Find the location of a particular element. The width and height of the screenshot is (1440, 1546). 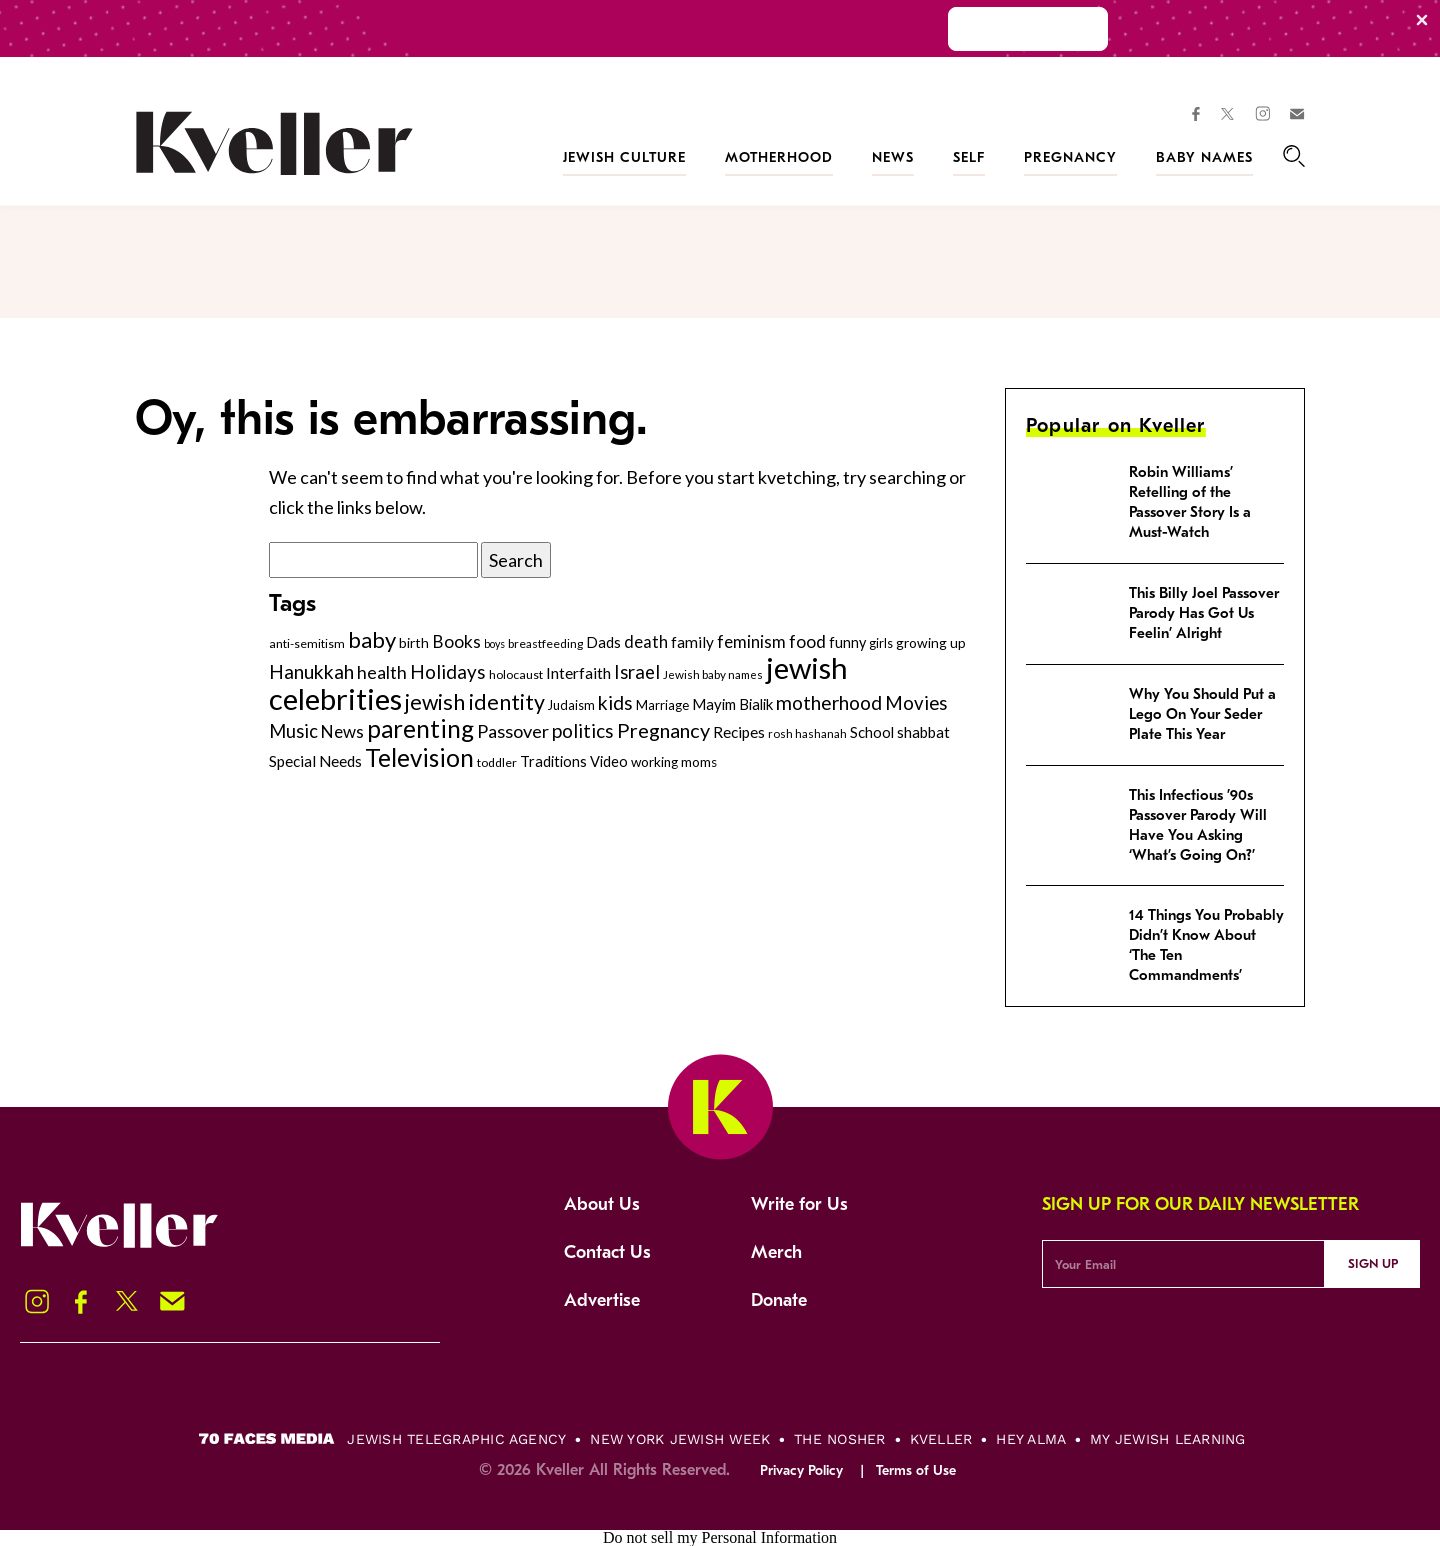

Hanukkah [Hanukkah (540 items)] is located at coordinates (311, 671).